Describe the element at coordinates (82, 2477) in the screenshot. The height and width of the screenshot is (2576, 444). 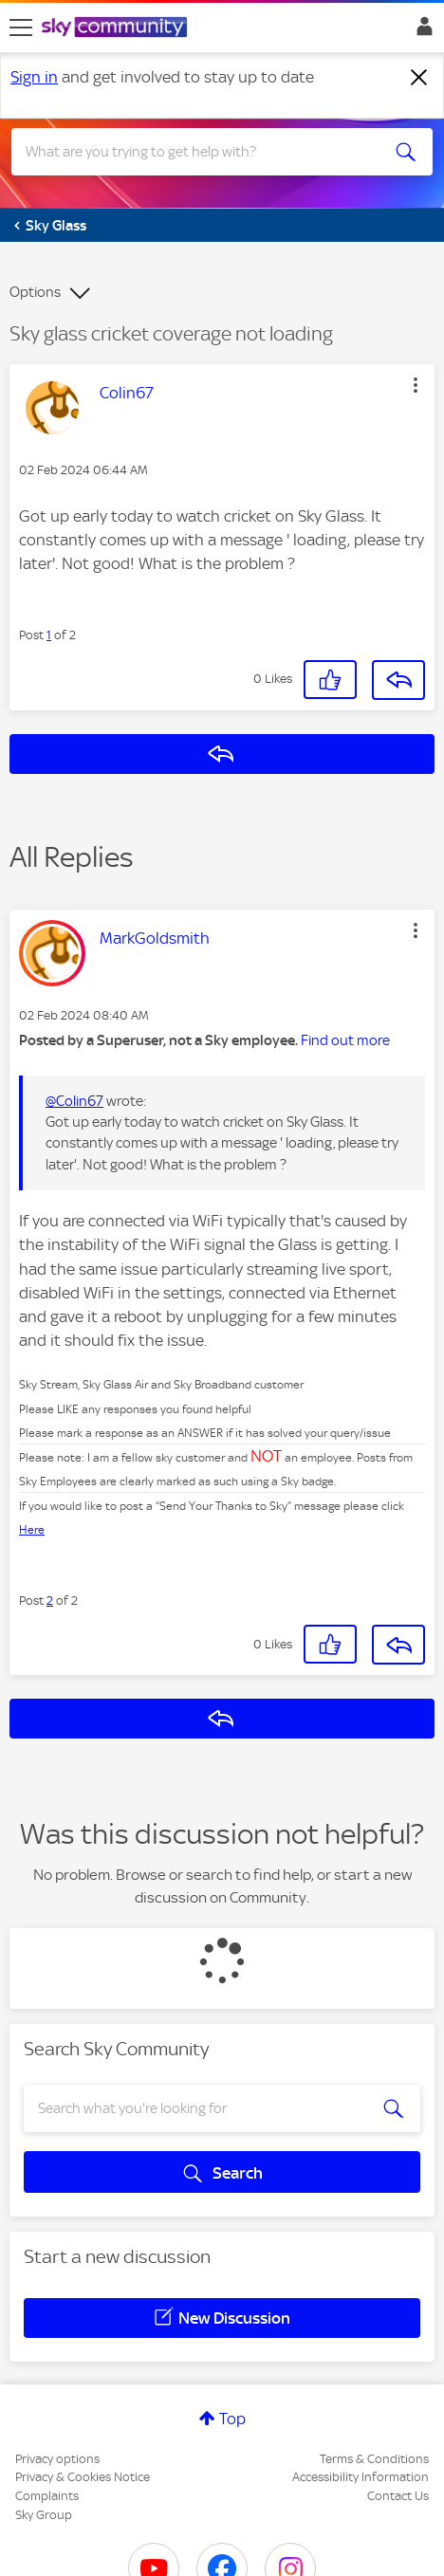
I see `Privacy & Cookies Notice` at that location.